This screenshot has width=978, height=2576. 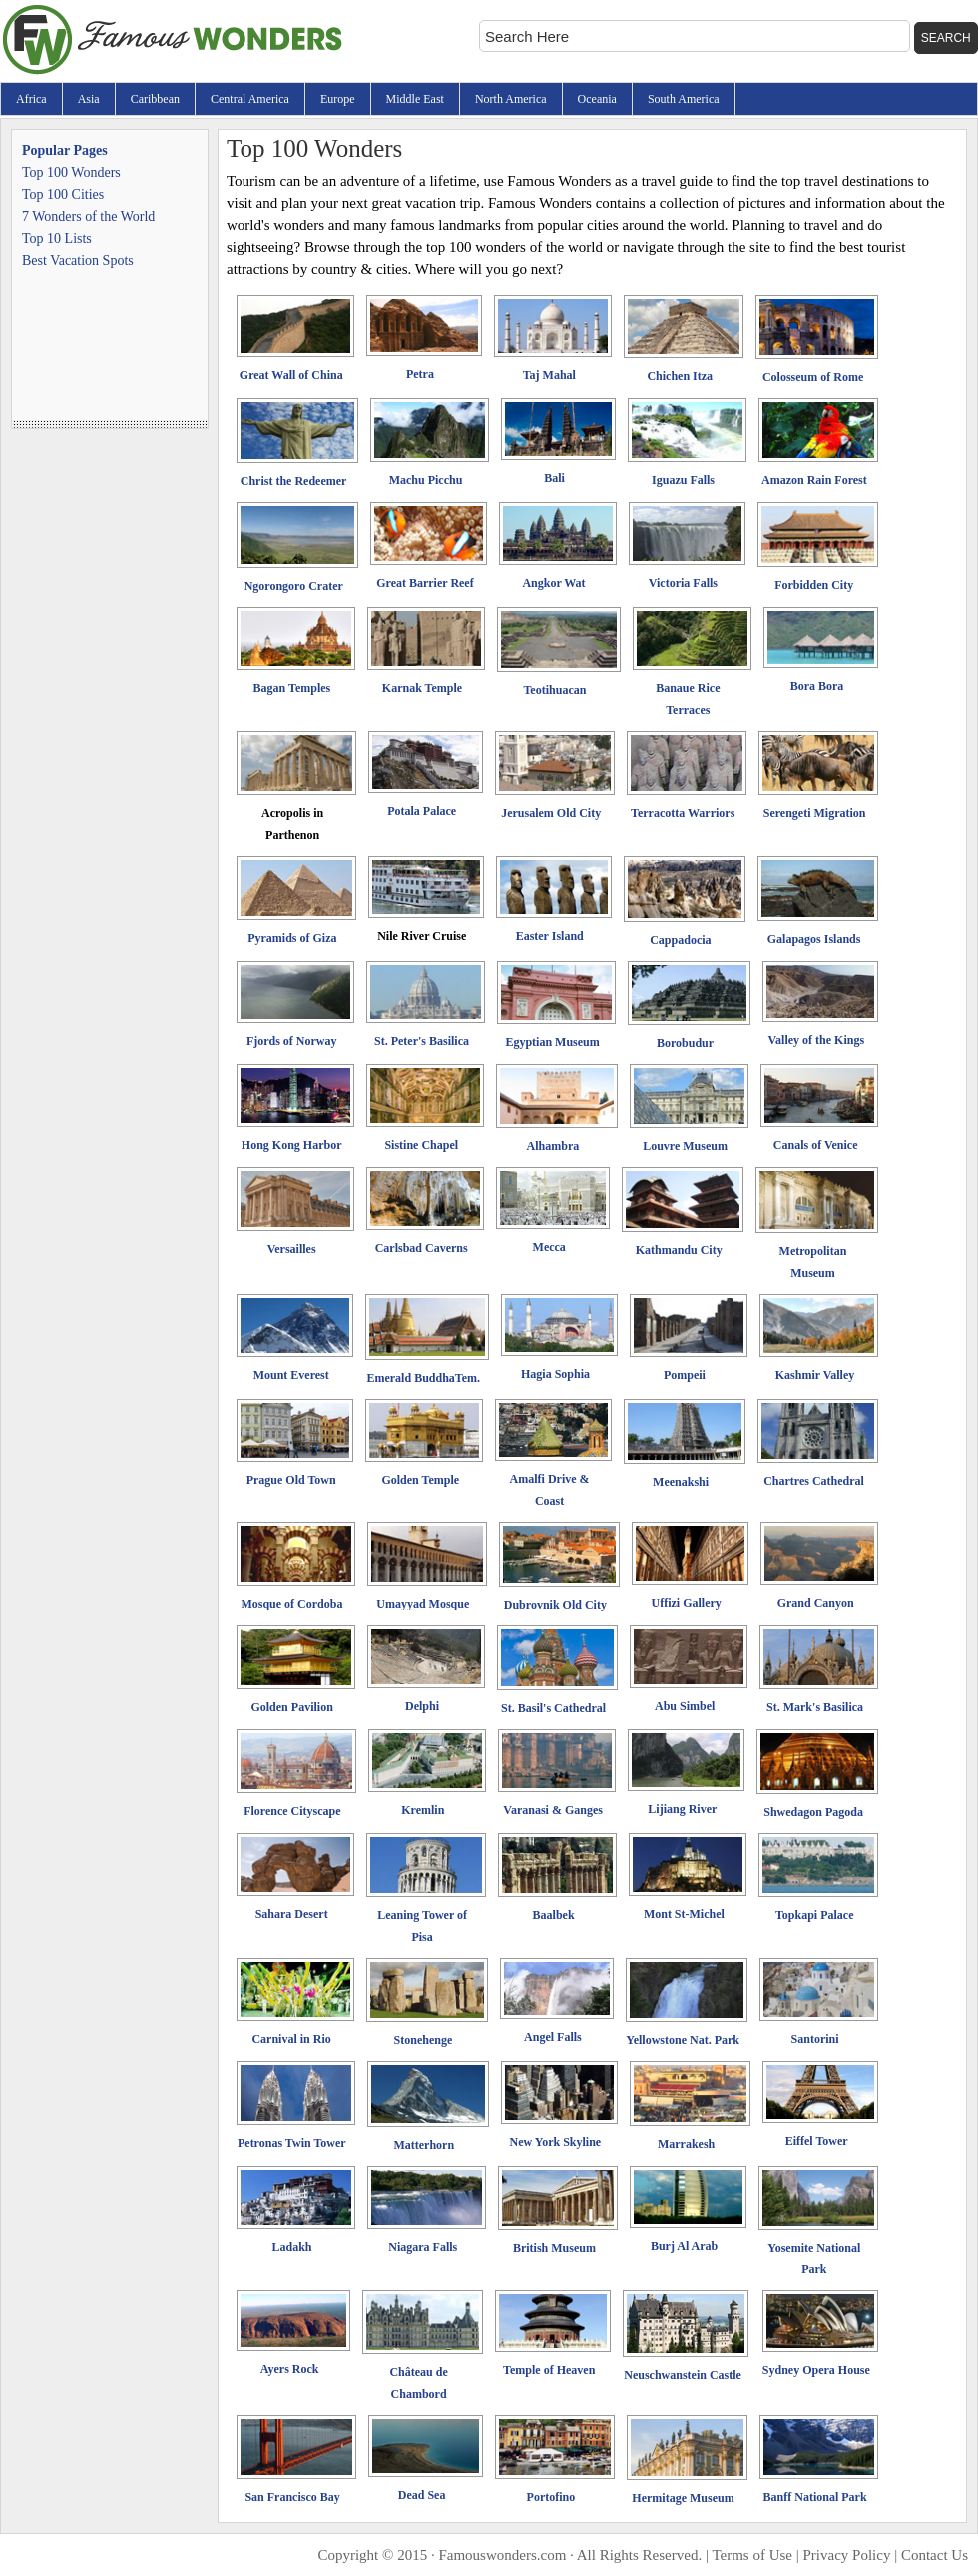 What do you see at coordinates (78, 260) in the screenshot?
I see `Best Vacation Spots` at bounding box center [78, 260].